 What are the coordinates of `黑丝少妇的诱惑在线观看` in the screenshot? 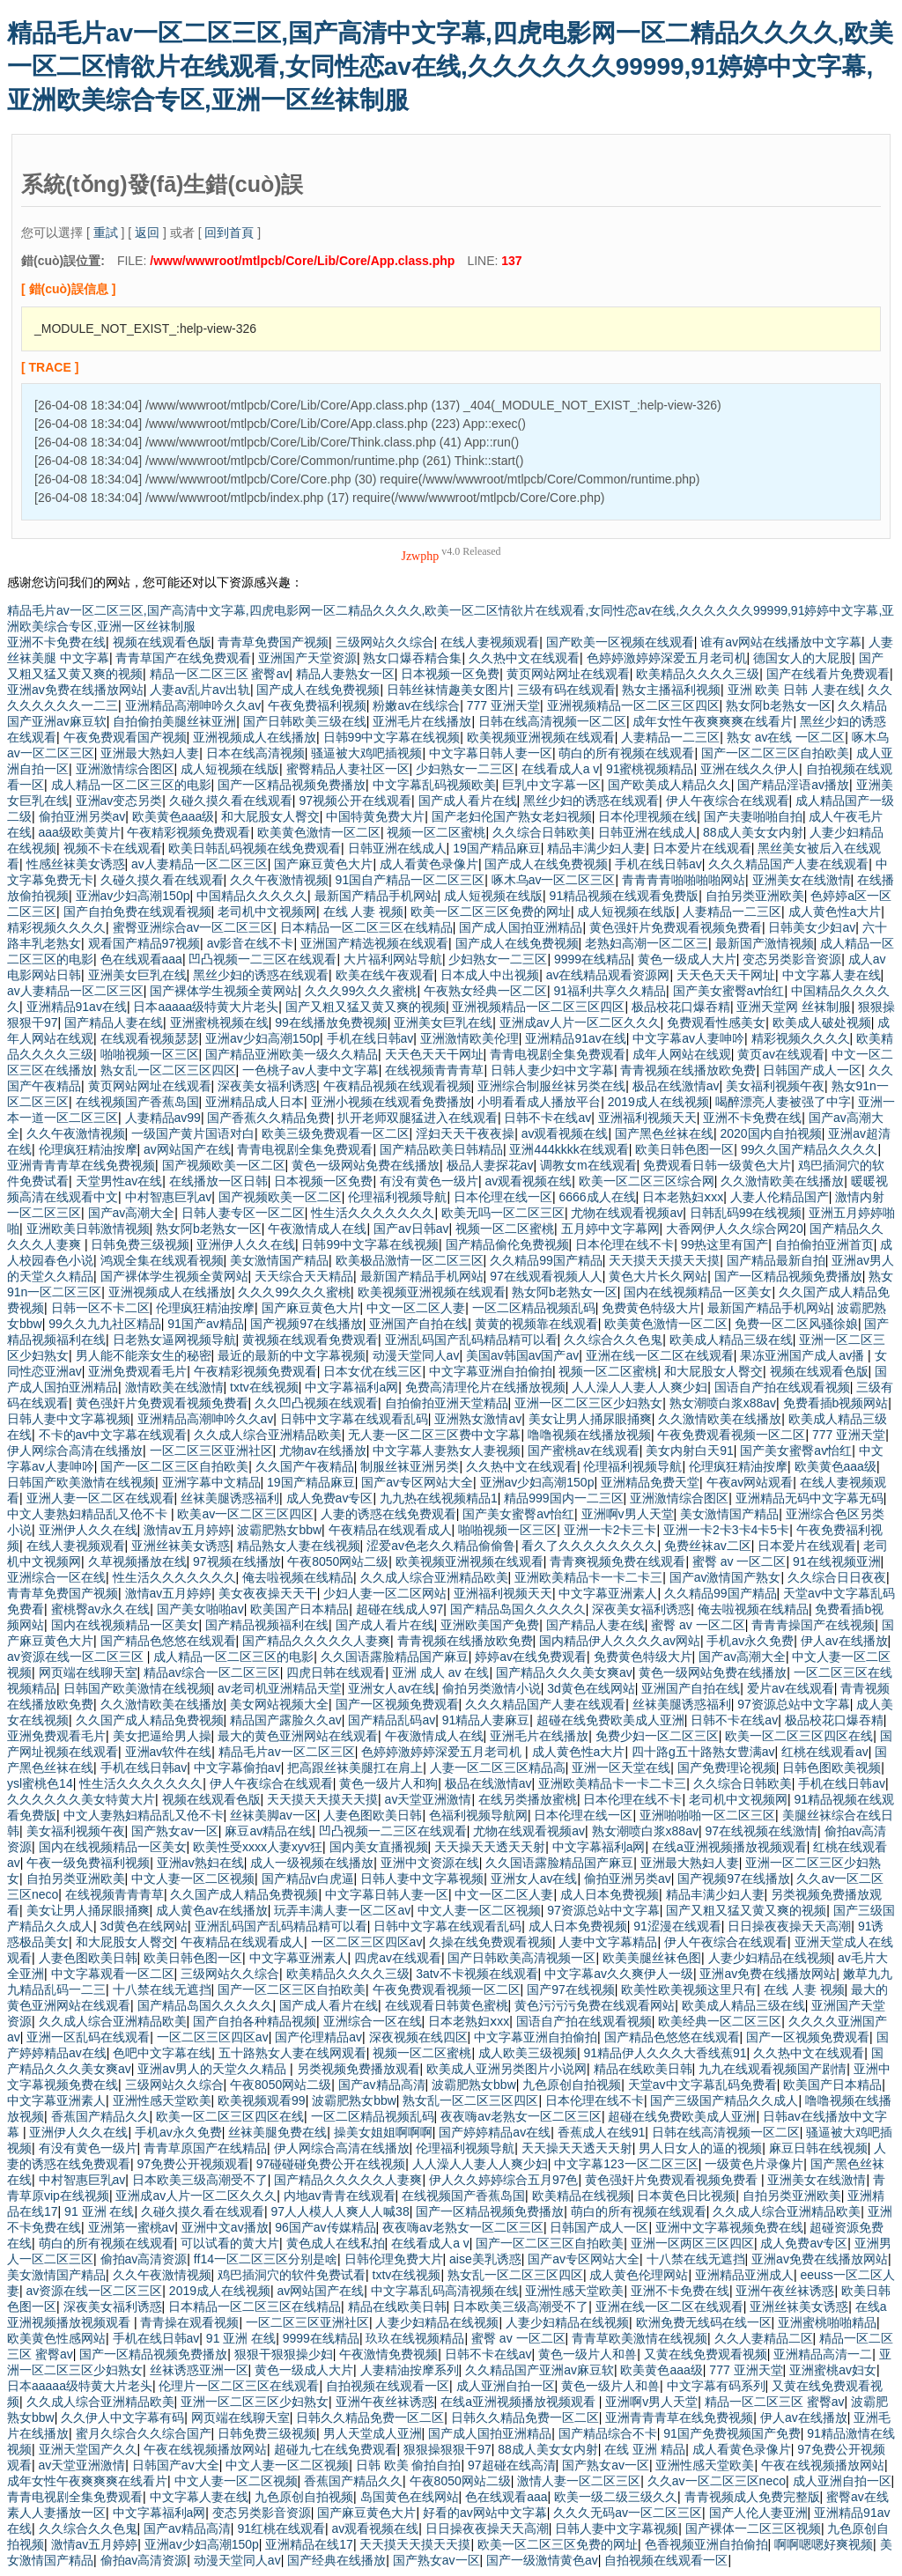 It's located at (591, 800).